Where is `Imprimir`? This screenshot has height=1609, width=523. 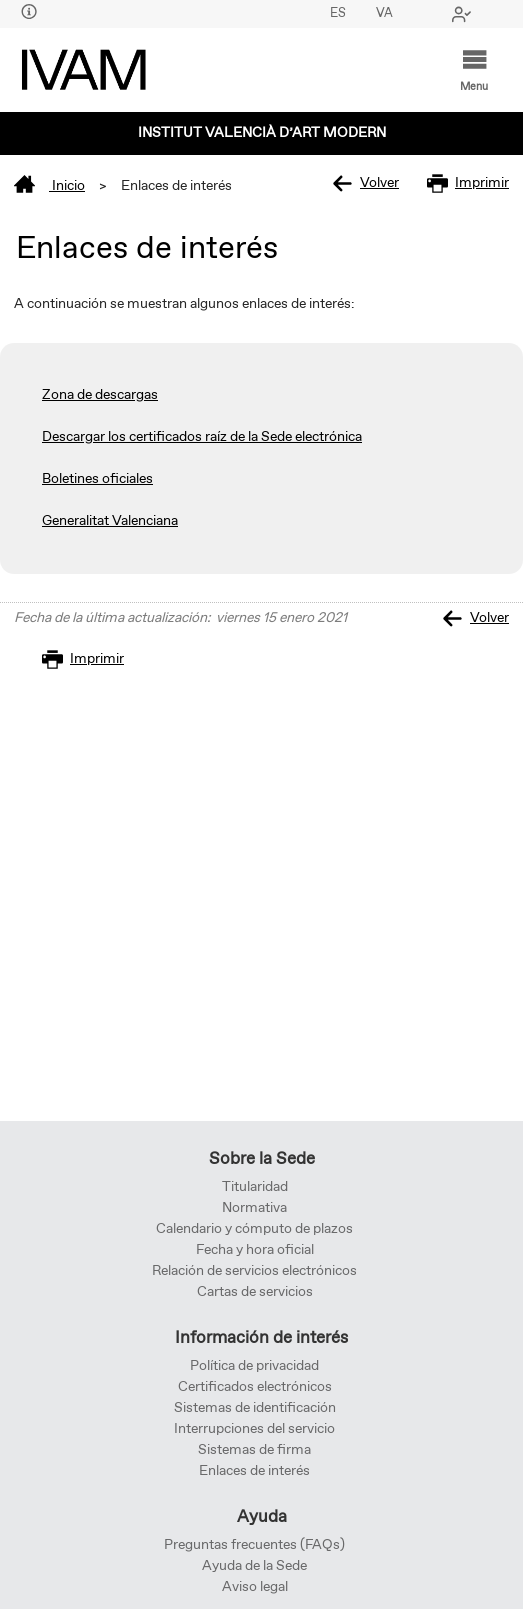
Imprimir is located at coordinates (468, 183).